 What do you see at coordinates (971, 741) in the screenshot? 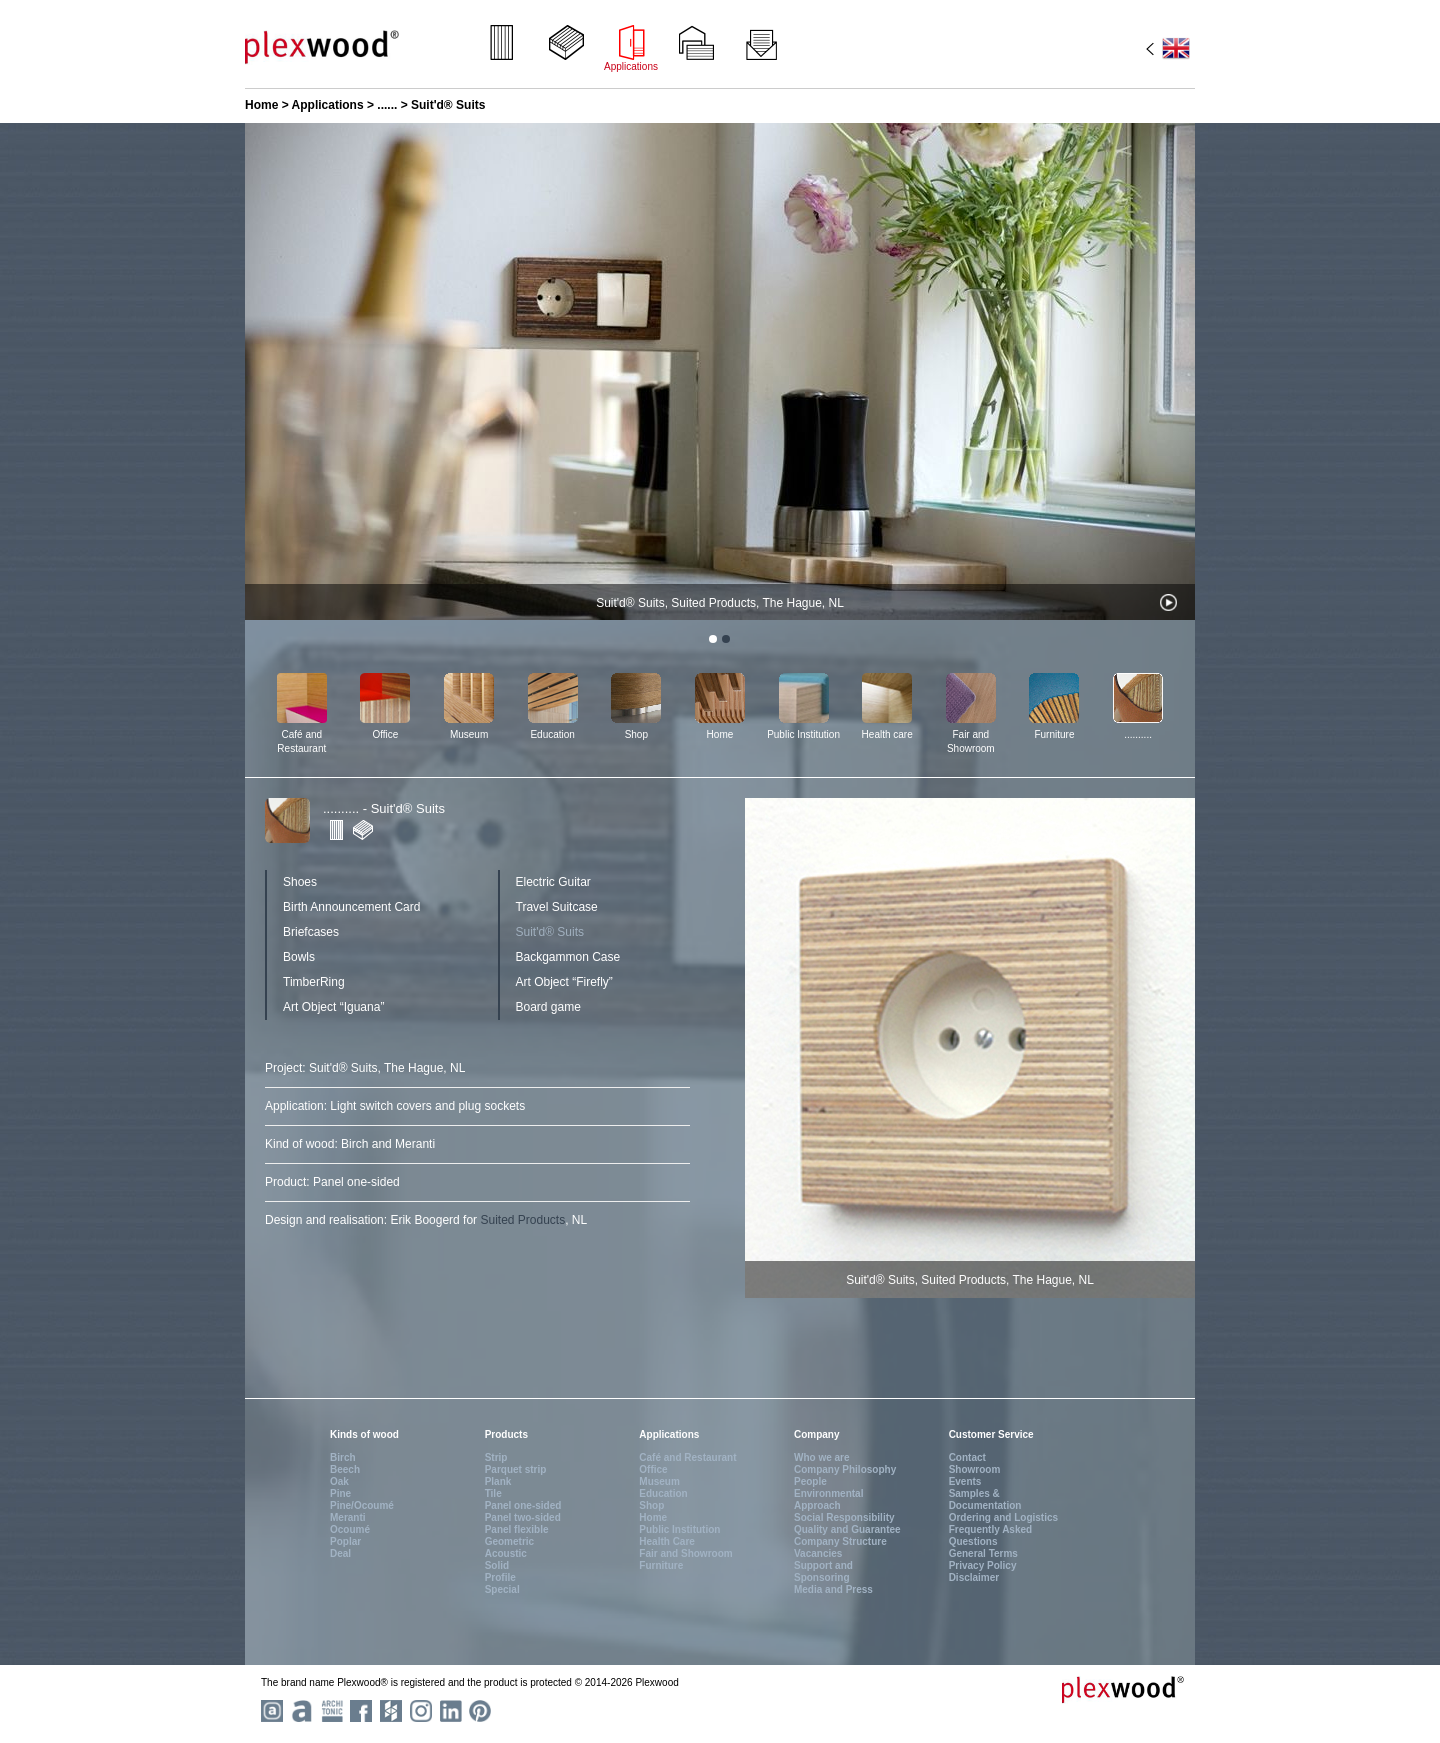
I see `Fair and Showroom` at bounding box center [971, 741].